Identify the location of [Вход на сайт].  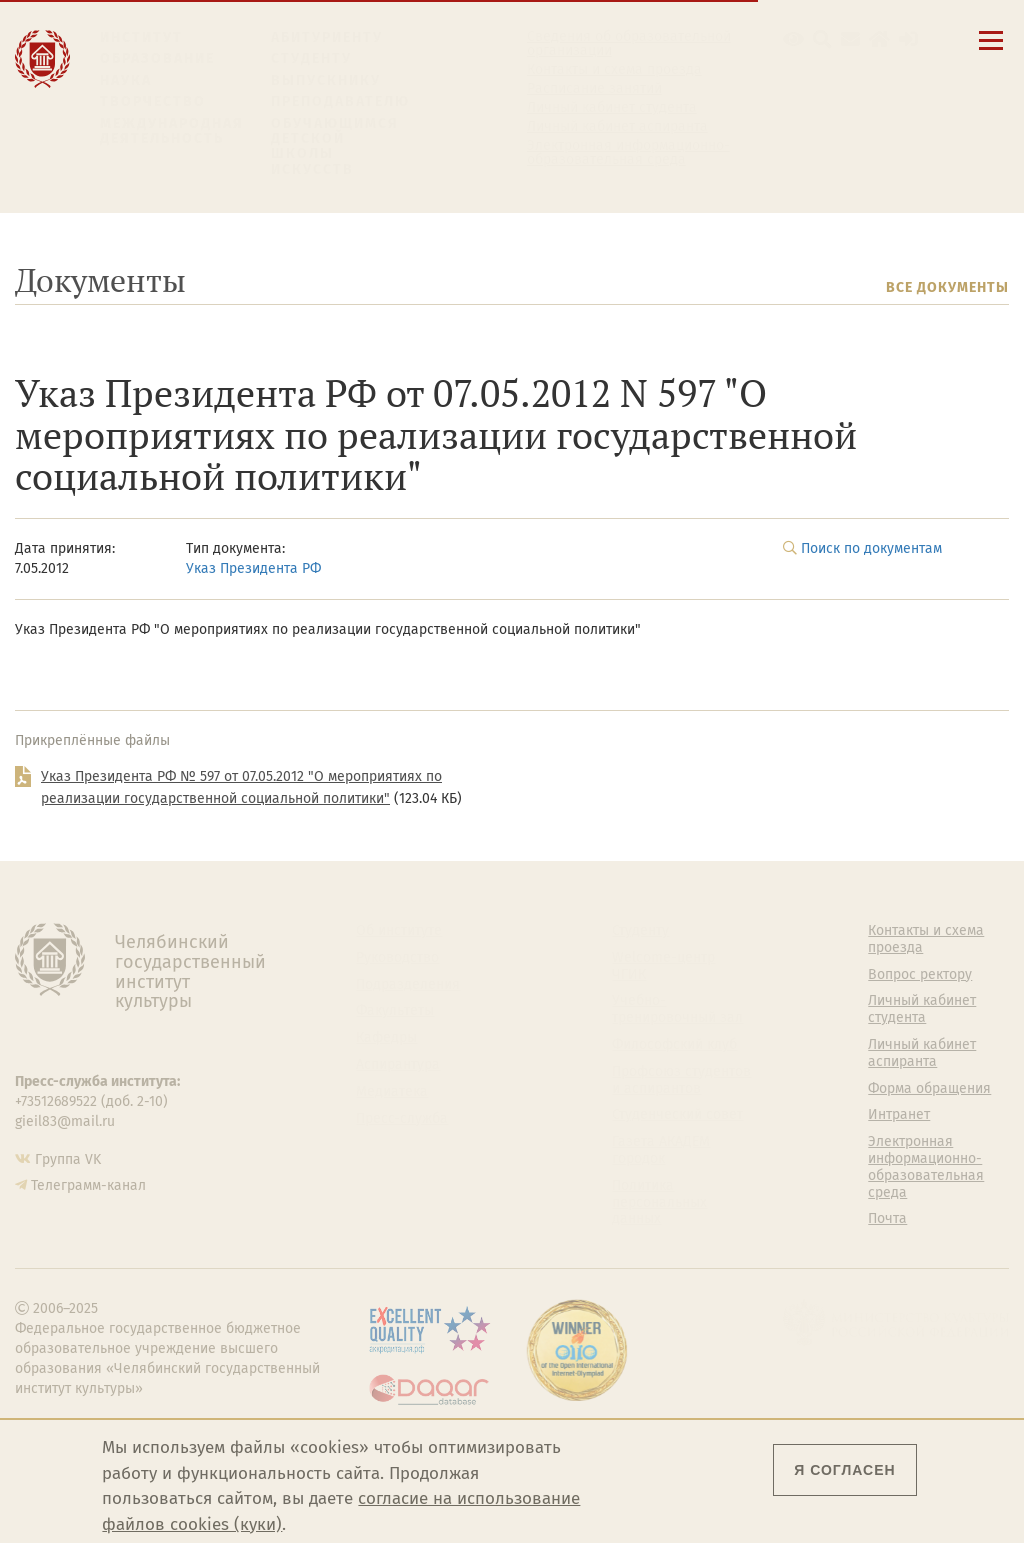
(908, 39).